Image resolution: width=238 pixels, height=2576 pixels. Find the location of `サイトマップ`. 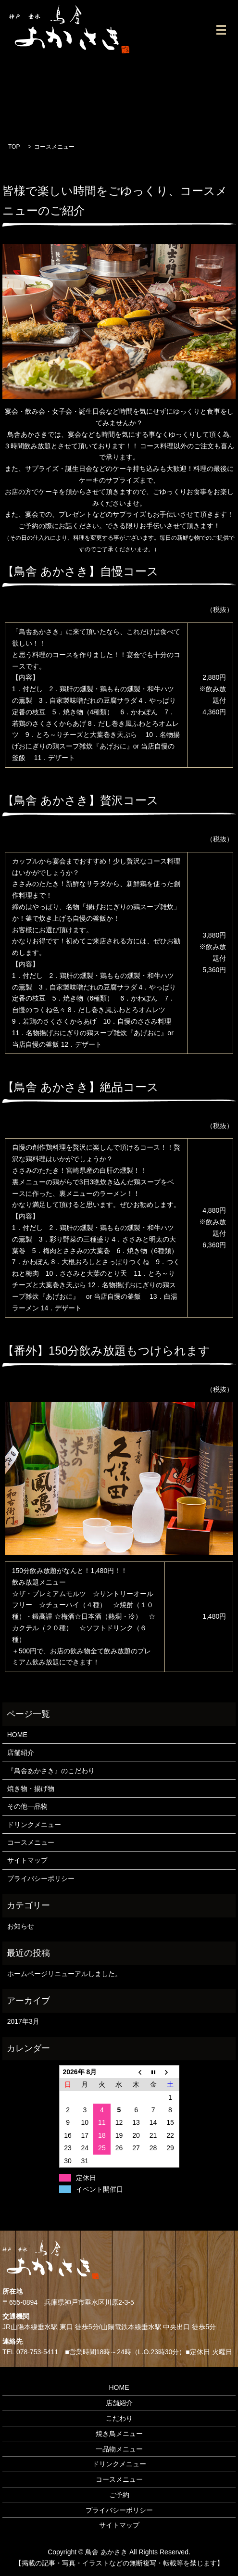

サイトマップ is located at coordinates (27, 1860).